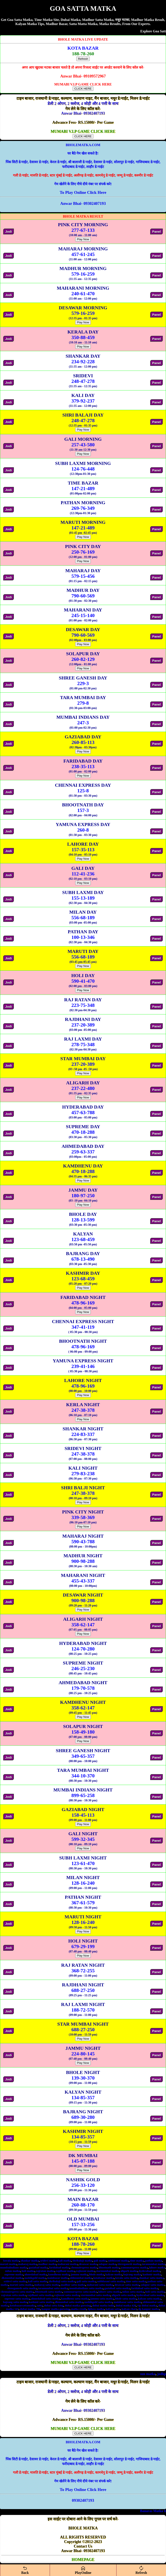  What do you see at coordinates (83, 58) in the screenshot?
I see `Refresh` at bounding box center [83, 58].